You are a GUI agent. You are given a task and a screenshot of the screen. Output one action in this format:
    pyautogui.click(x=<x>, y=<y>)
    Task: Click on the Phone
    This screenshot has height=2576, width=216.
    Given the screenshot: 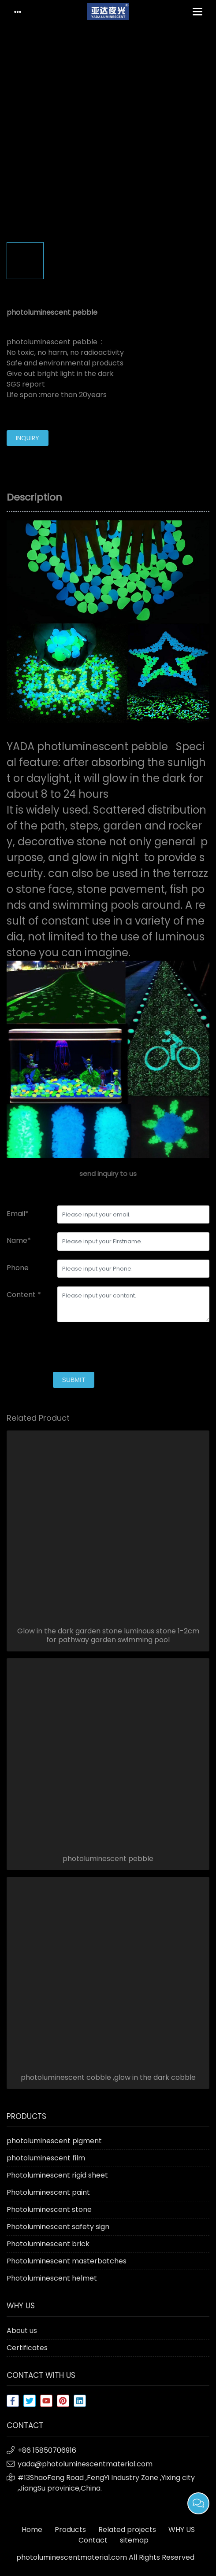 What is the action you would take?
    pyautogui.click(x=18, y=1268)
    